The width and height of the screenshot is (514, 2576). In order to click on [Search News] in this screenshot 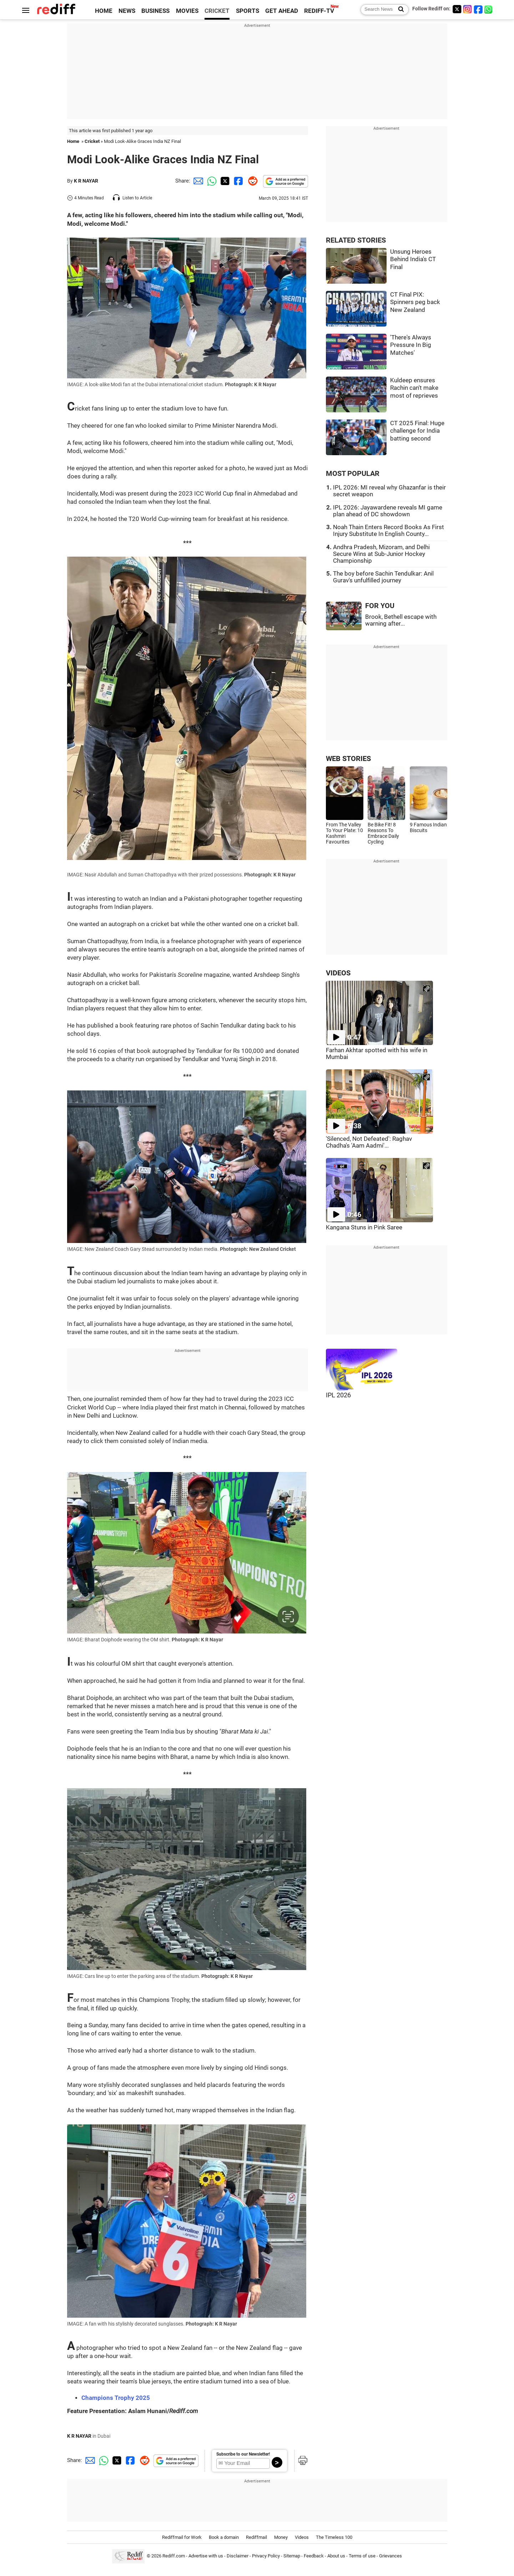, I will do `click(399, 9)`.